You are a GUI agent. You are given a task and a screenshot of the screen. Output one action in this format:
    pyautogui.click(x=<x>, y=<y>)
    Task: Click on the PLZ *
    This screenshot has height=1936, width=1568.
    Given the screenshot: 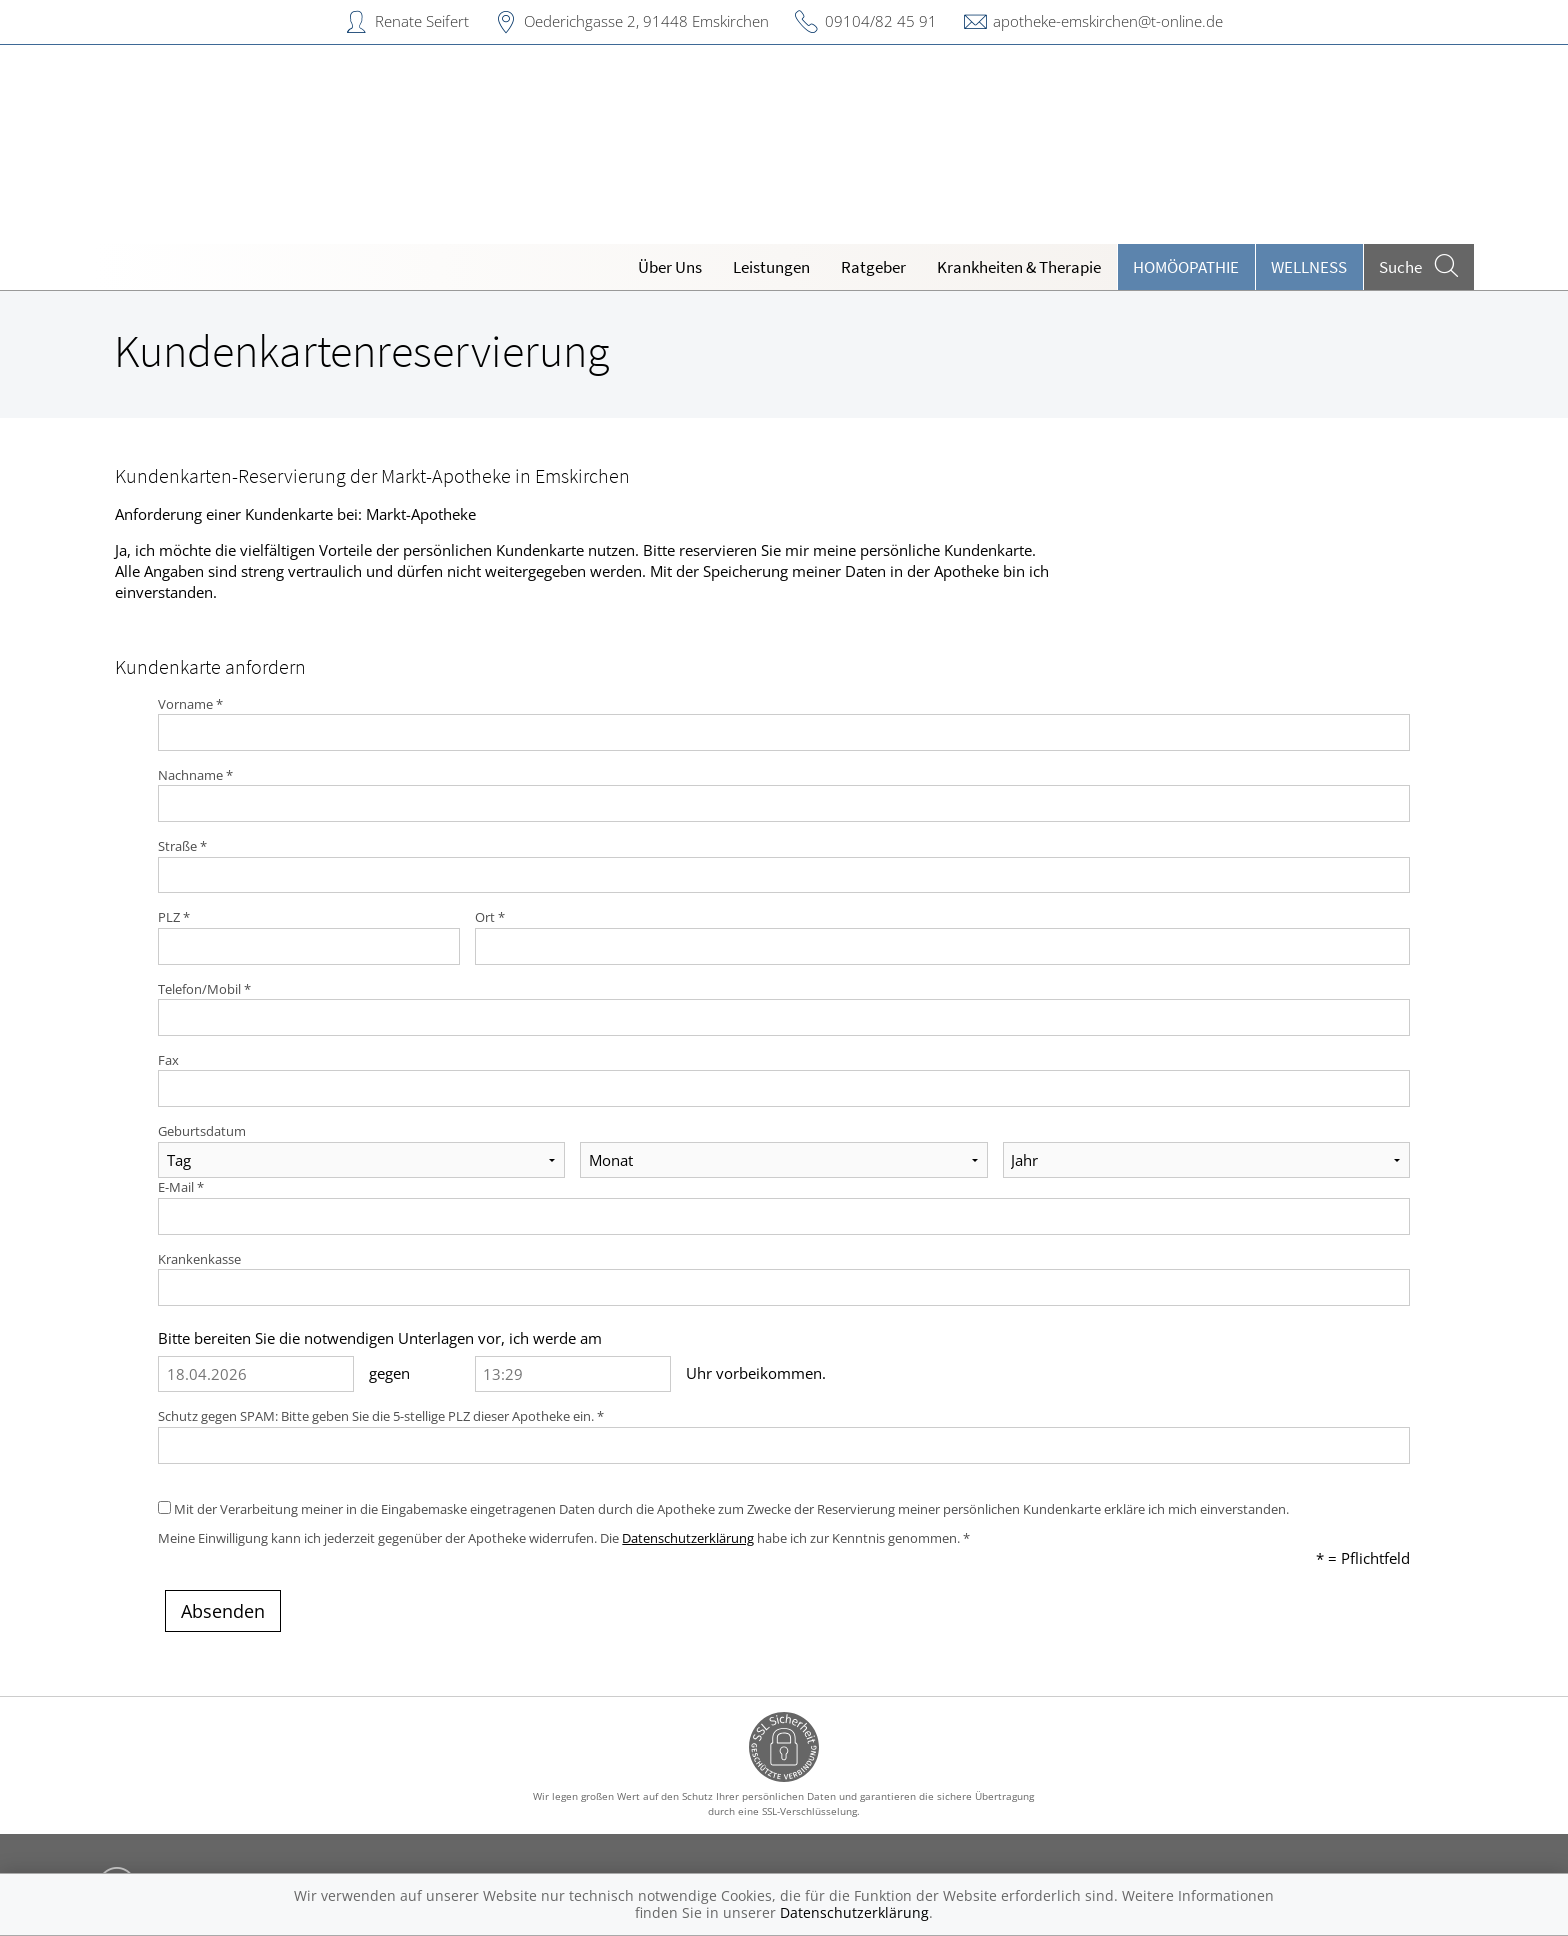 What is the action you would take?
    pyautogui.click(x=174, y=917)
    